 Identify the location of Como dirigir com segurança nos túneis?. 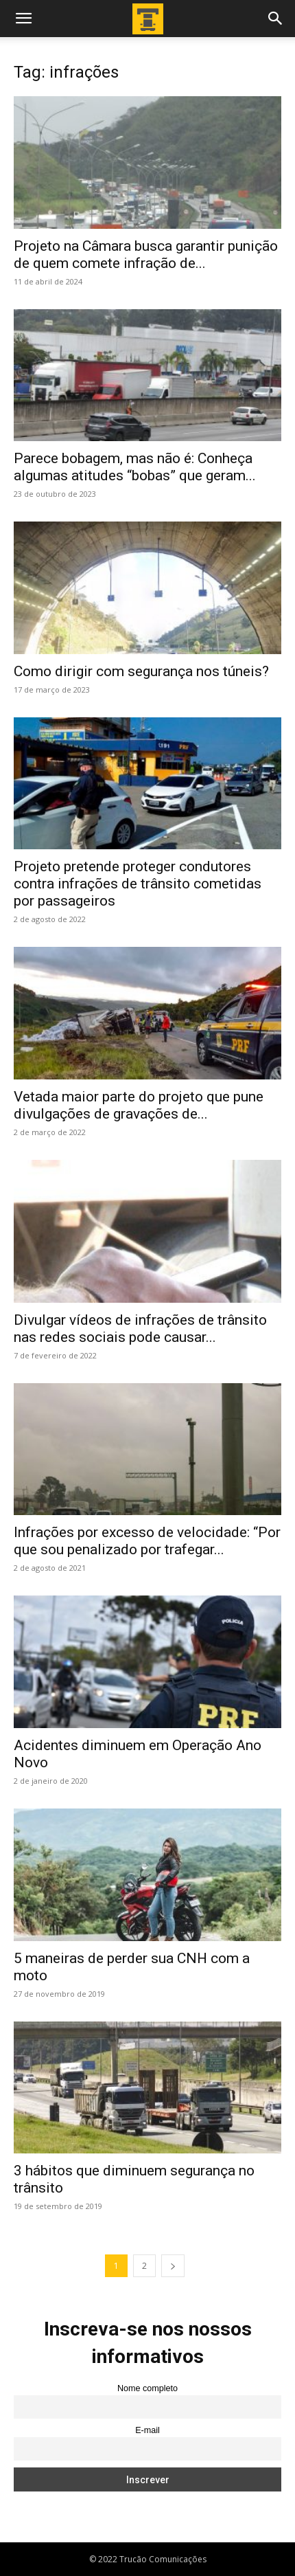
(141, 671).